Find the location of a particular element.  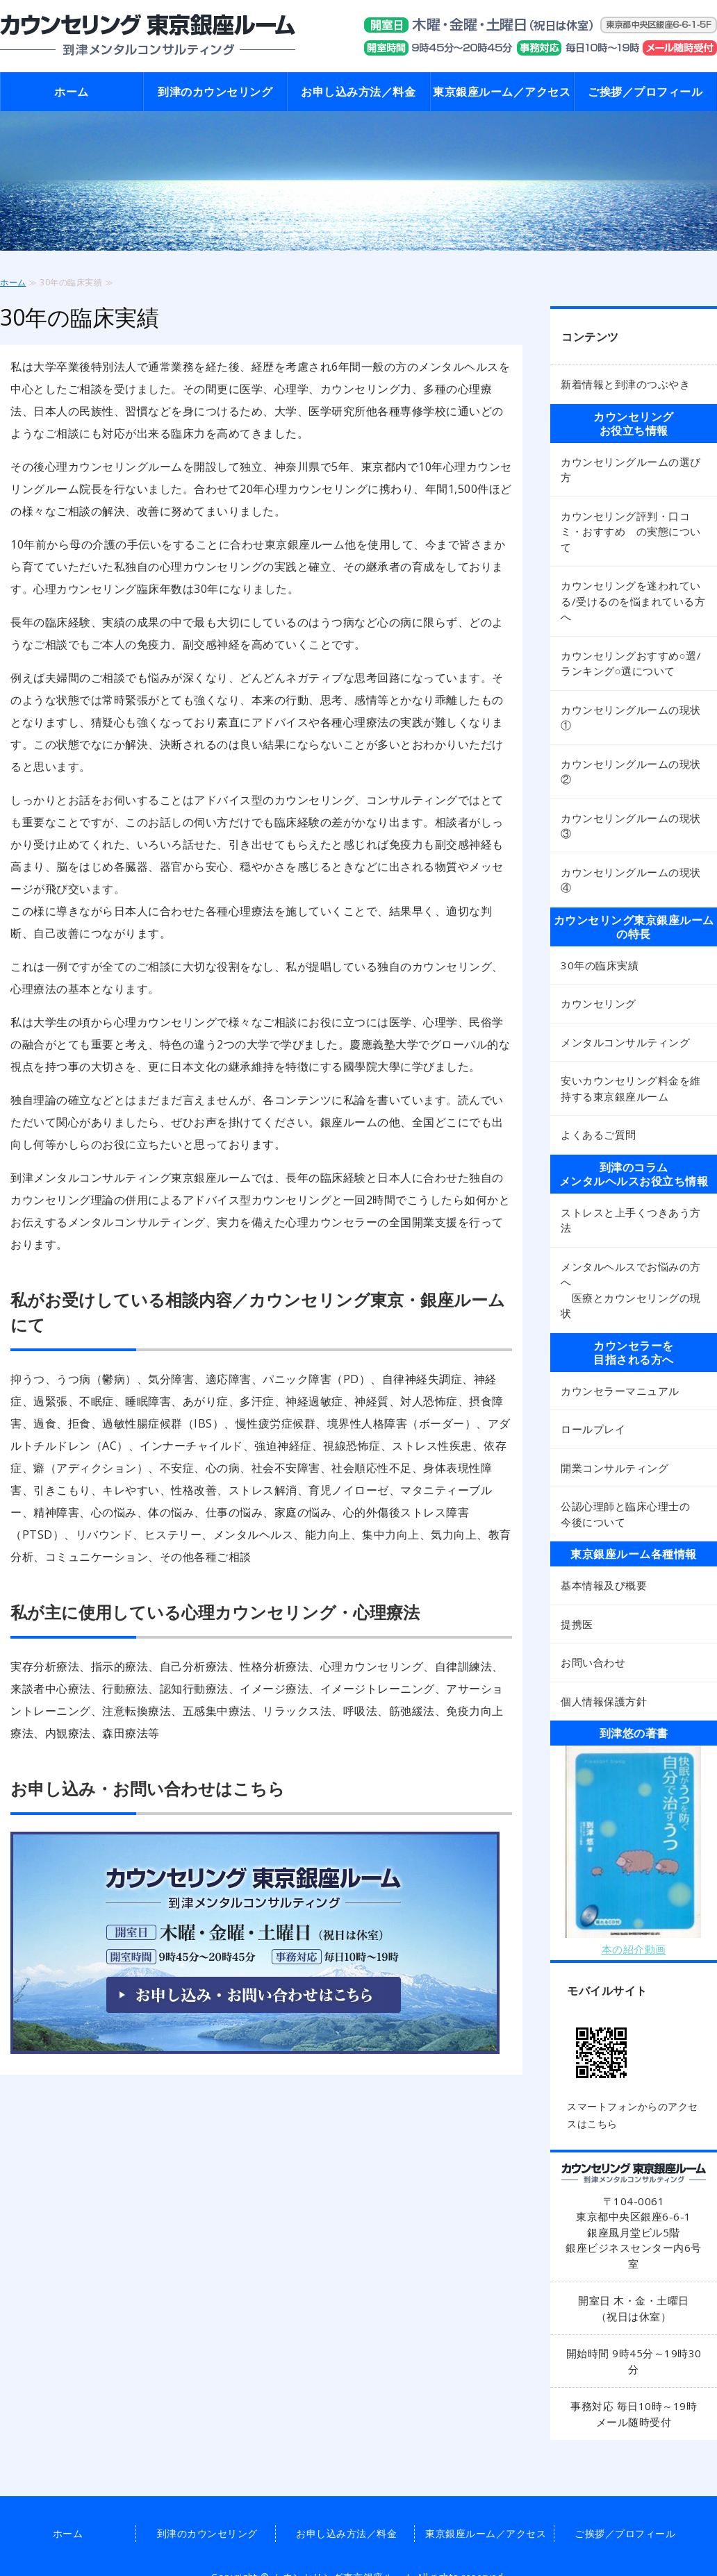

個人情報保護方針 is located at coordinates (604, 1701).